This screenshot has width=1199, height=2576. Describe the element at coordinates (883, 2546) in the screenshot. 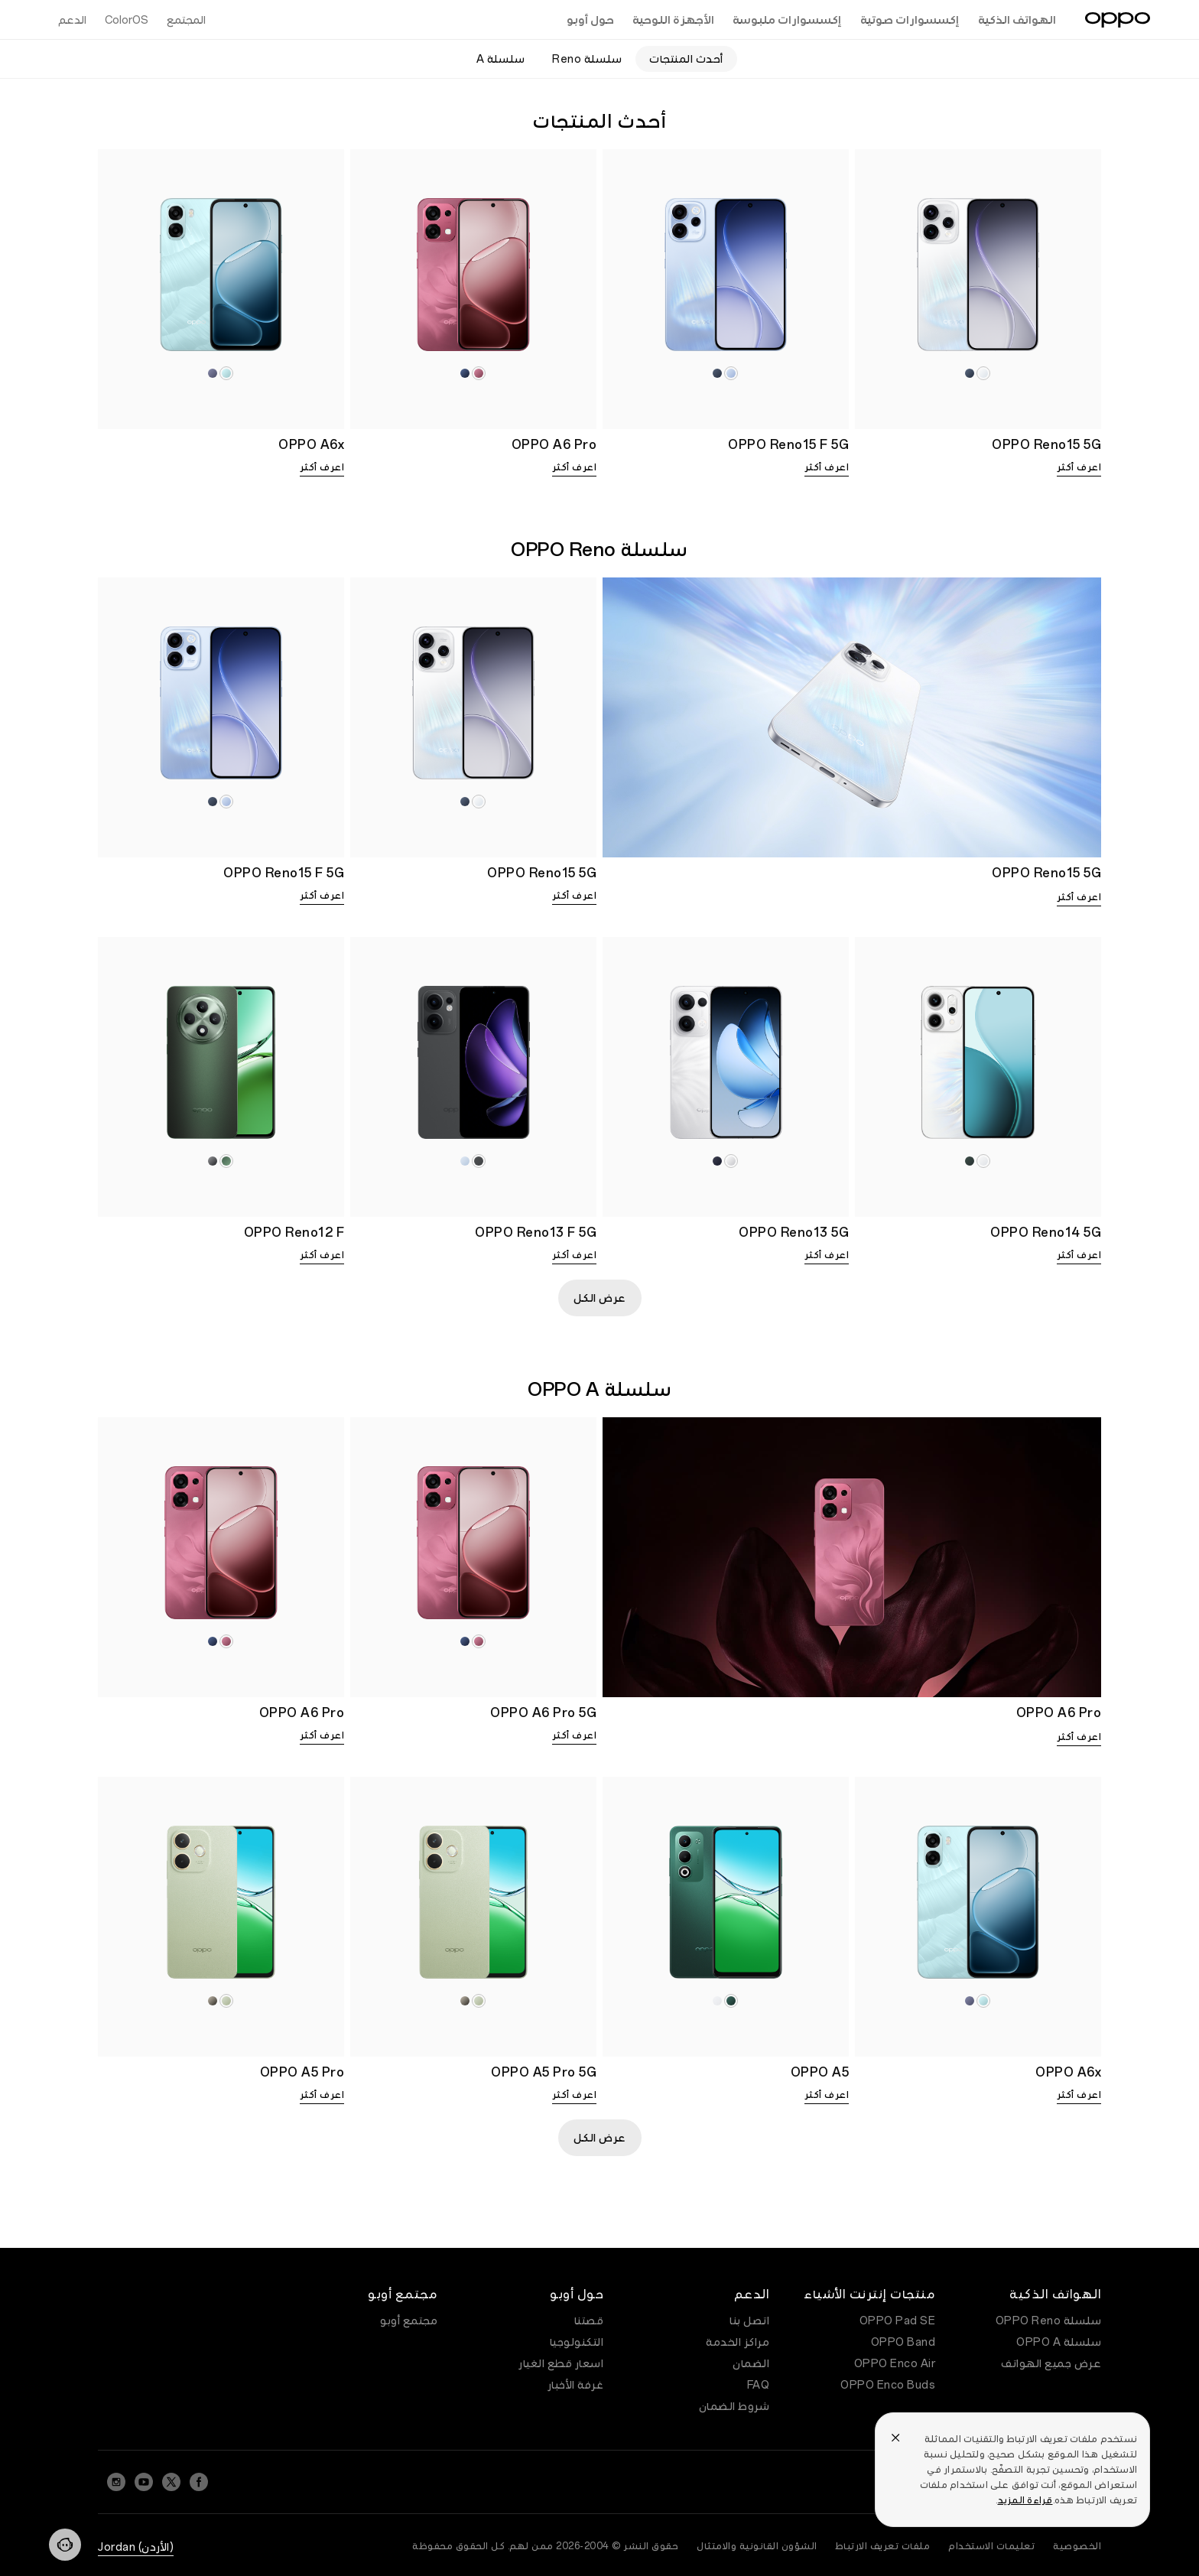

I see `ملفات تعريف الارتباط` at that location.